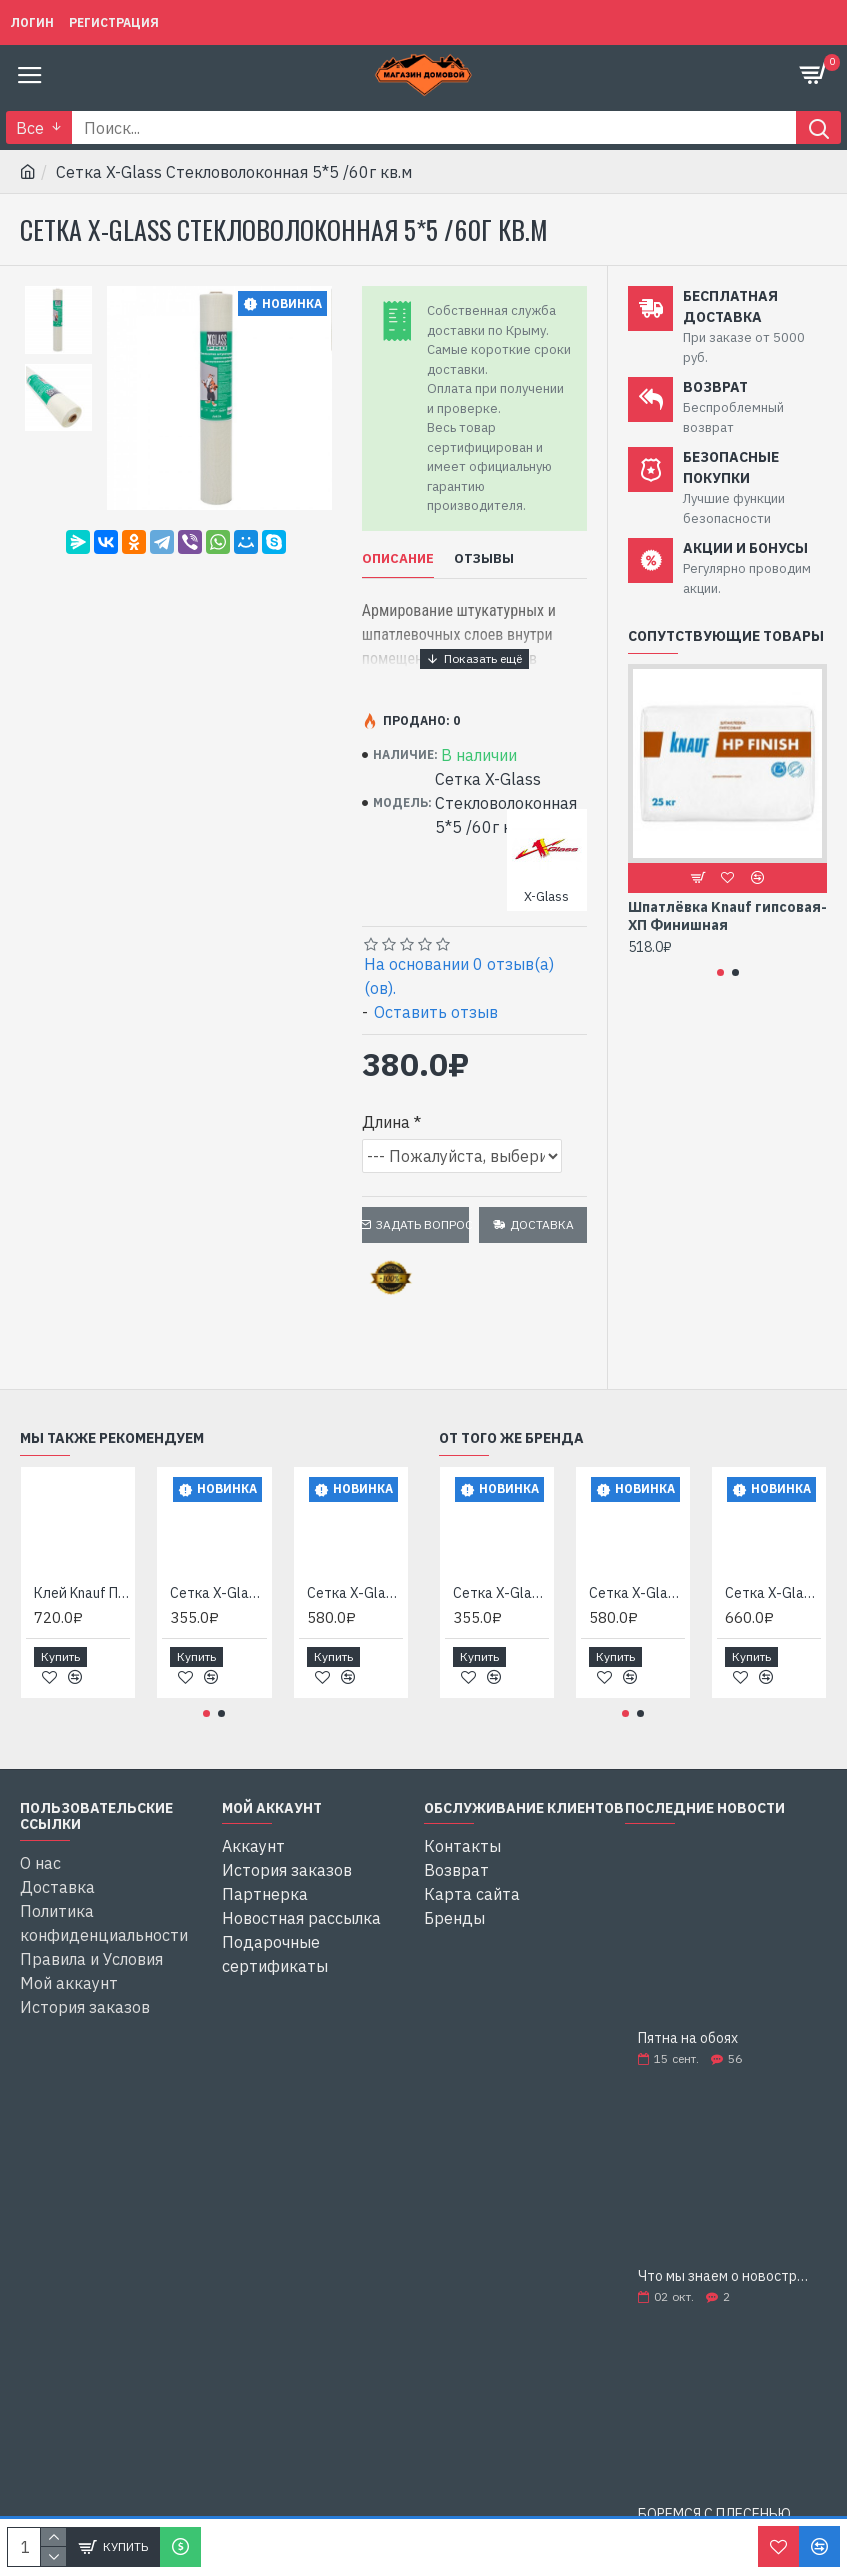 The image size is (847, 2574). Describe the element at coordinates (82, 1593) in the screenshot. I see `Клей Knauf Перлфикс` at that location.